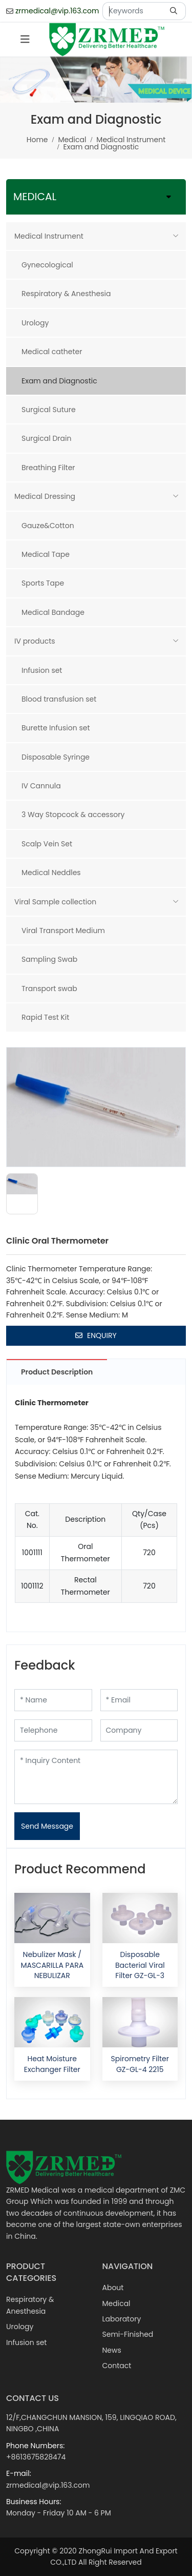  Describe the element at coordinates (48, 467) in the screenshot. I see `Breathing Filter` at that location.